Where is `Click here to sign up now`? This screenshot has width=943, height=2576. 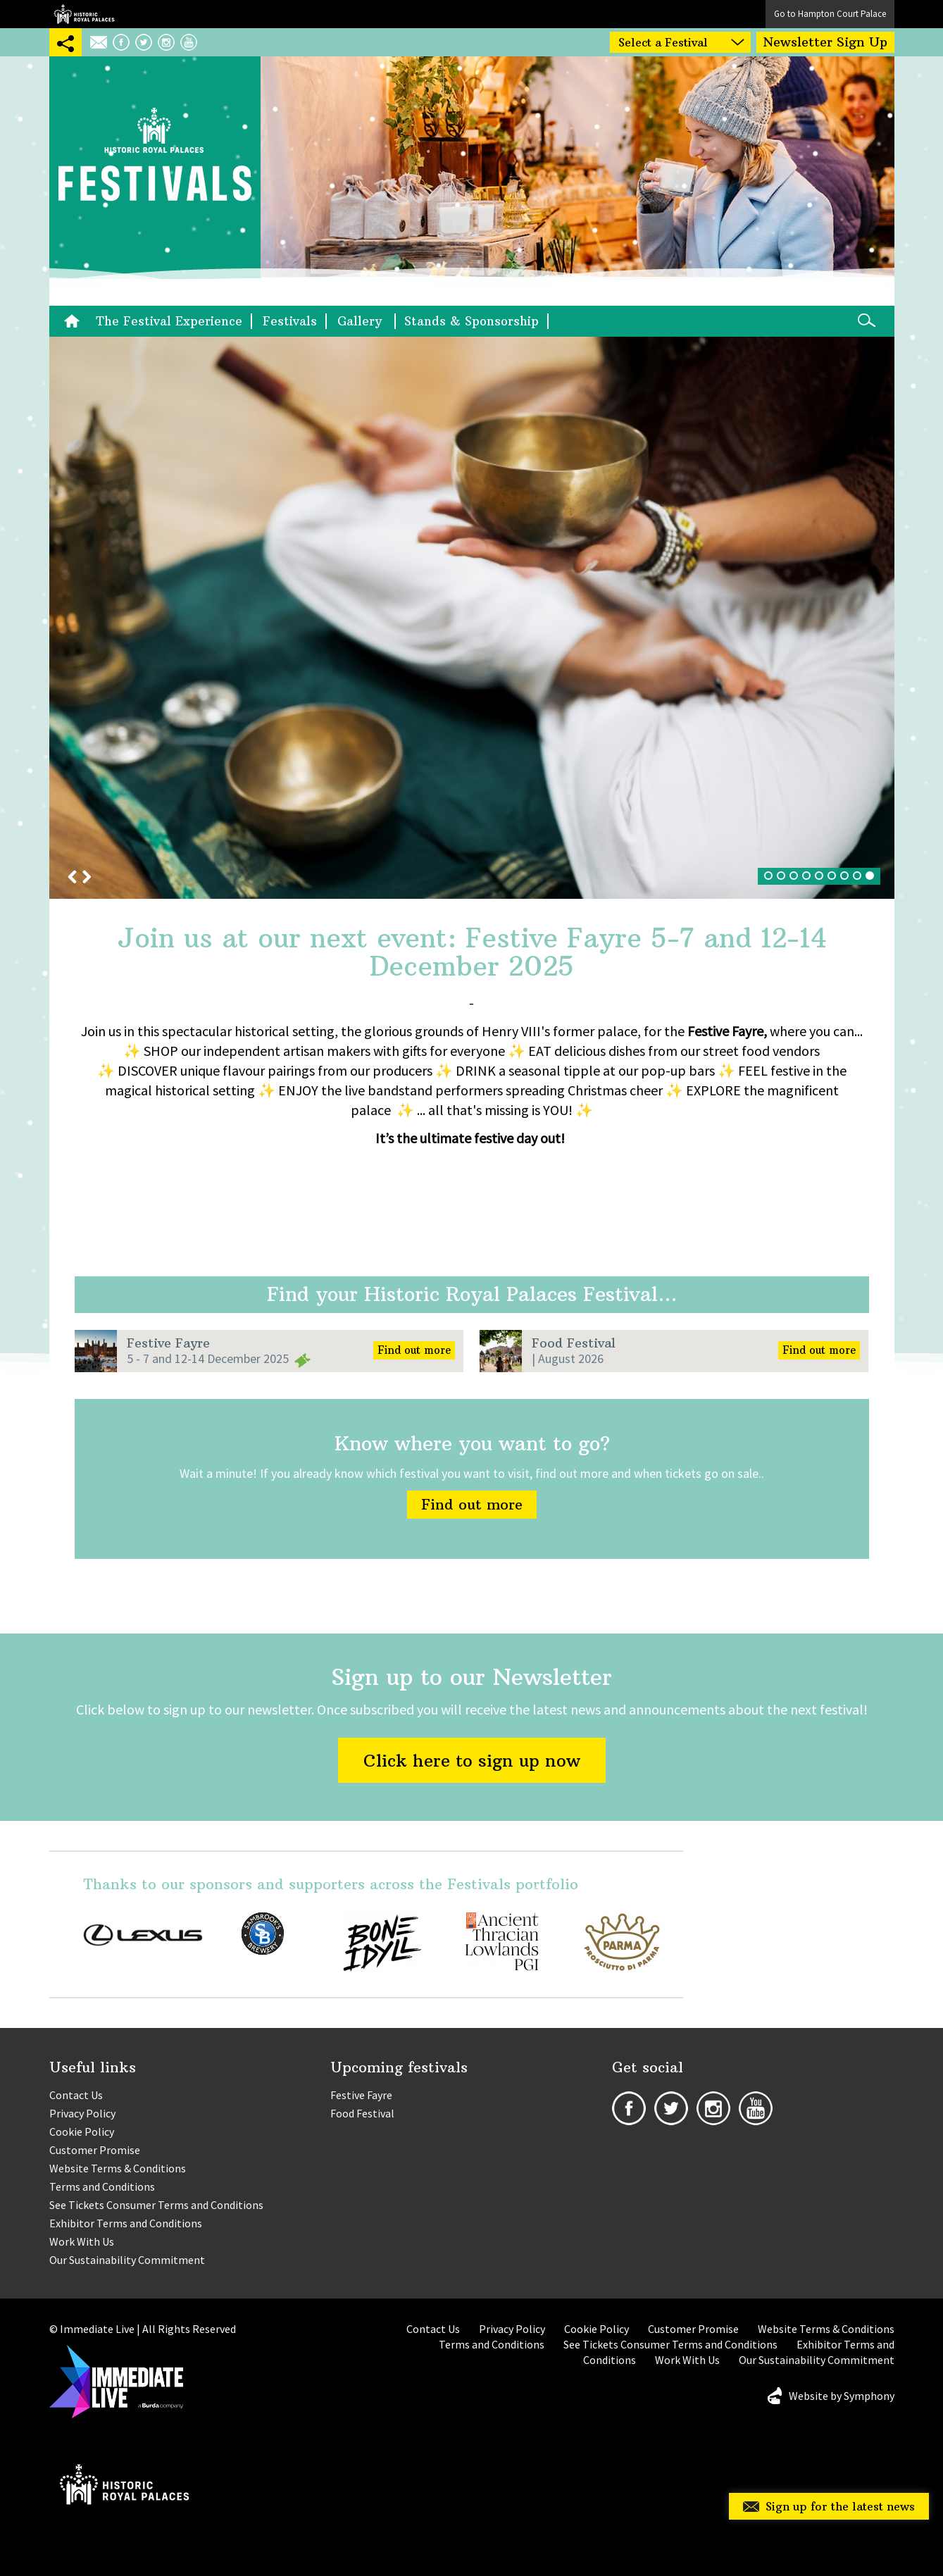
Click here to sign up now is located at coordinates (471, 1760).